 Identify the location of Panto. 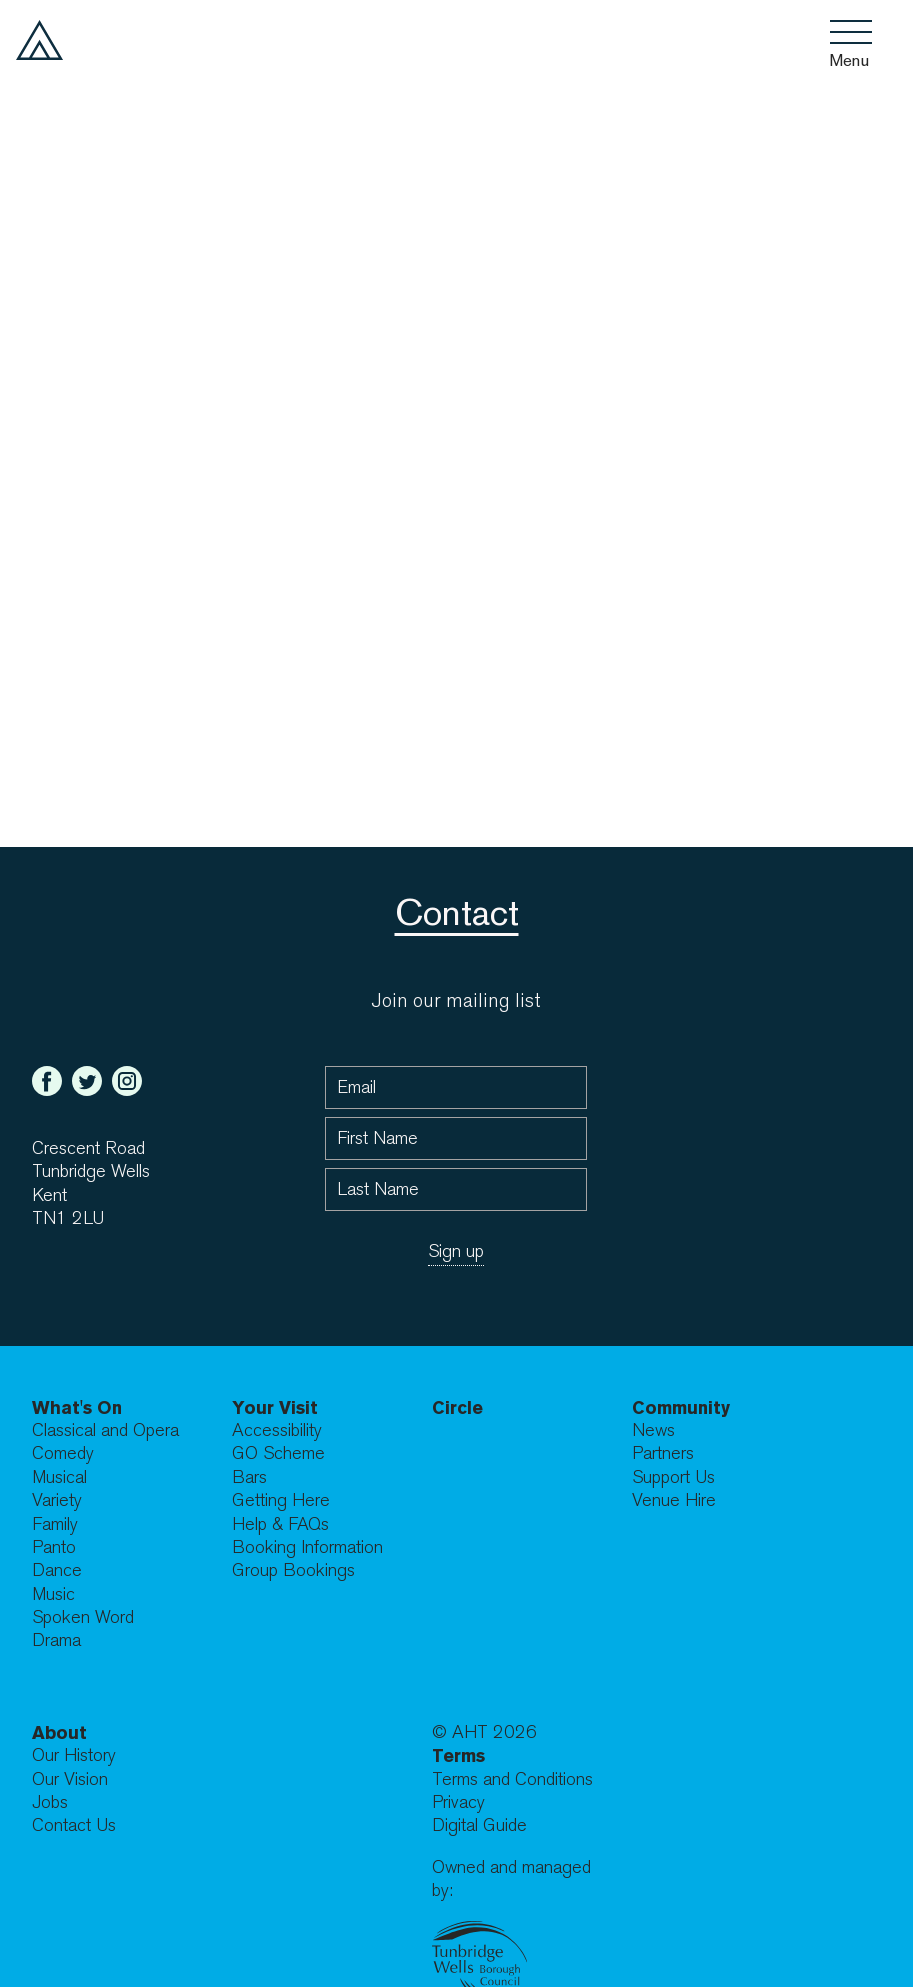
(54, 1547).